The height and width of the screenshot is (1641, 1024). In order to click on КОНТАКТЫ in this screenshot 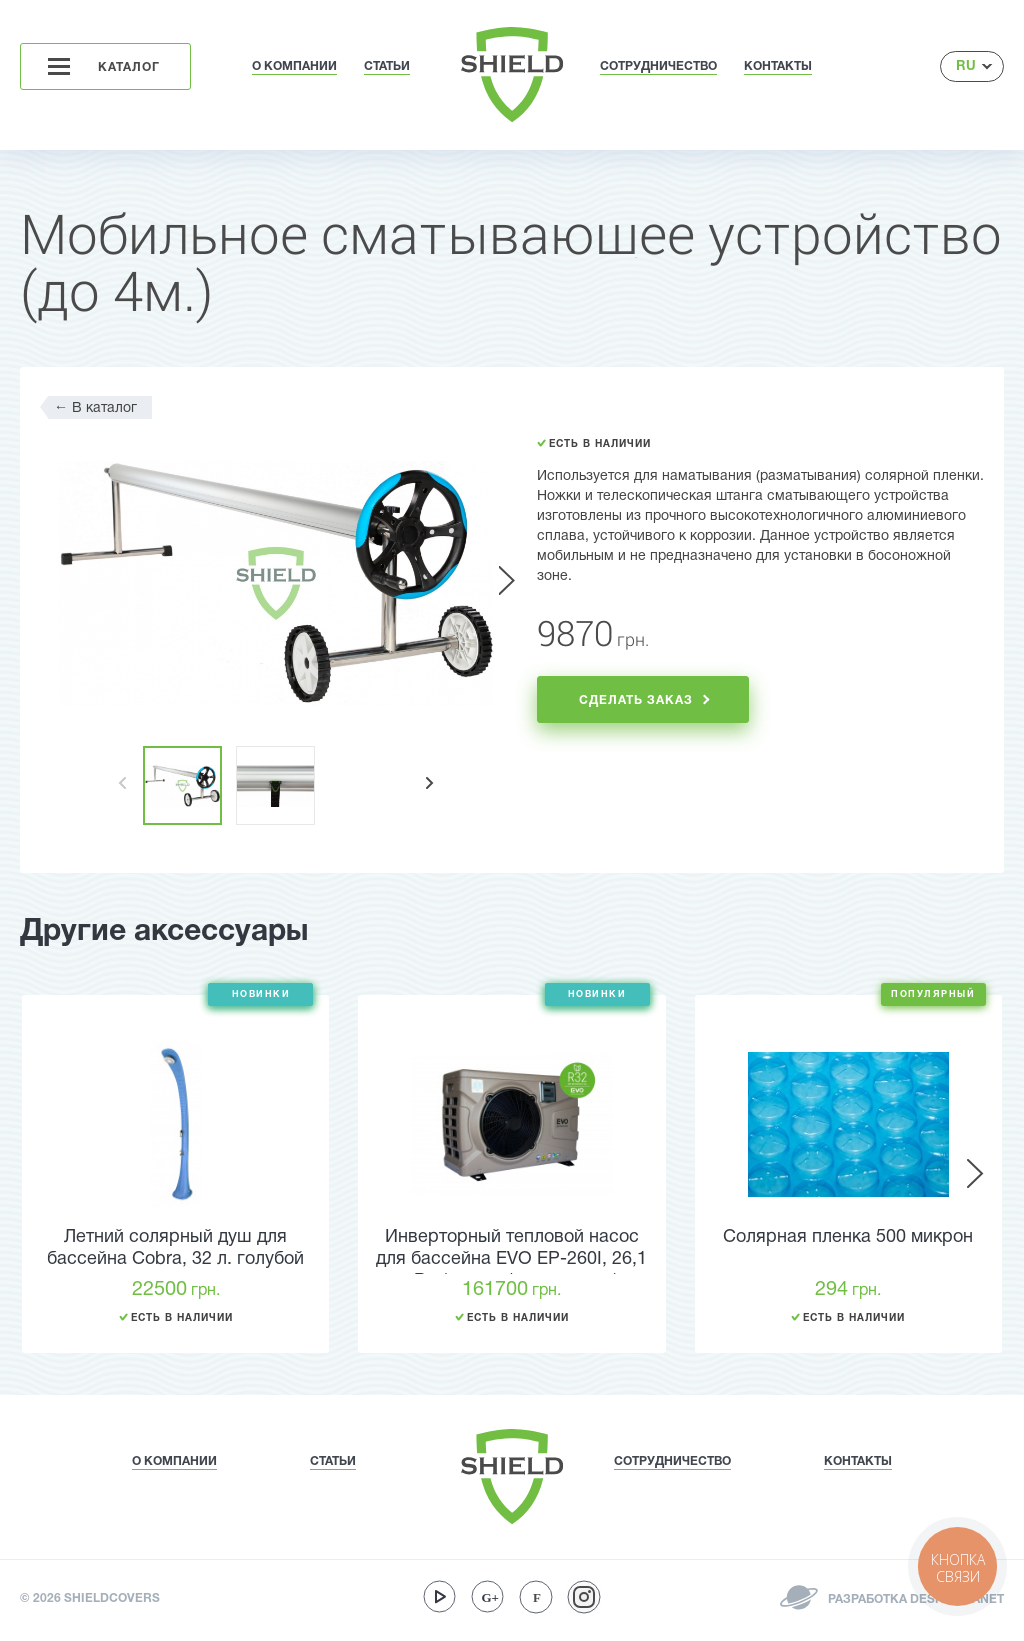, I will do `click(778, 66)`.